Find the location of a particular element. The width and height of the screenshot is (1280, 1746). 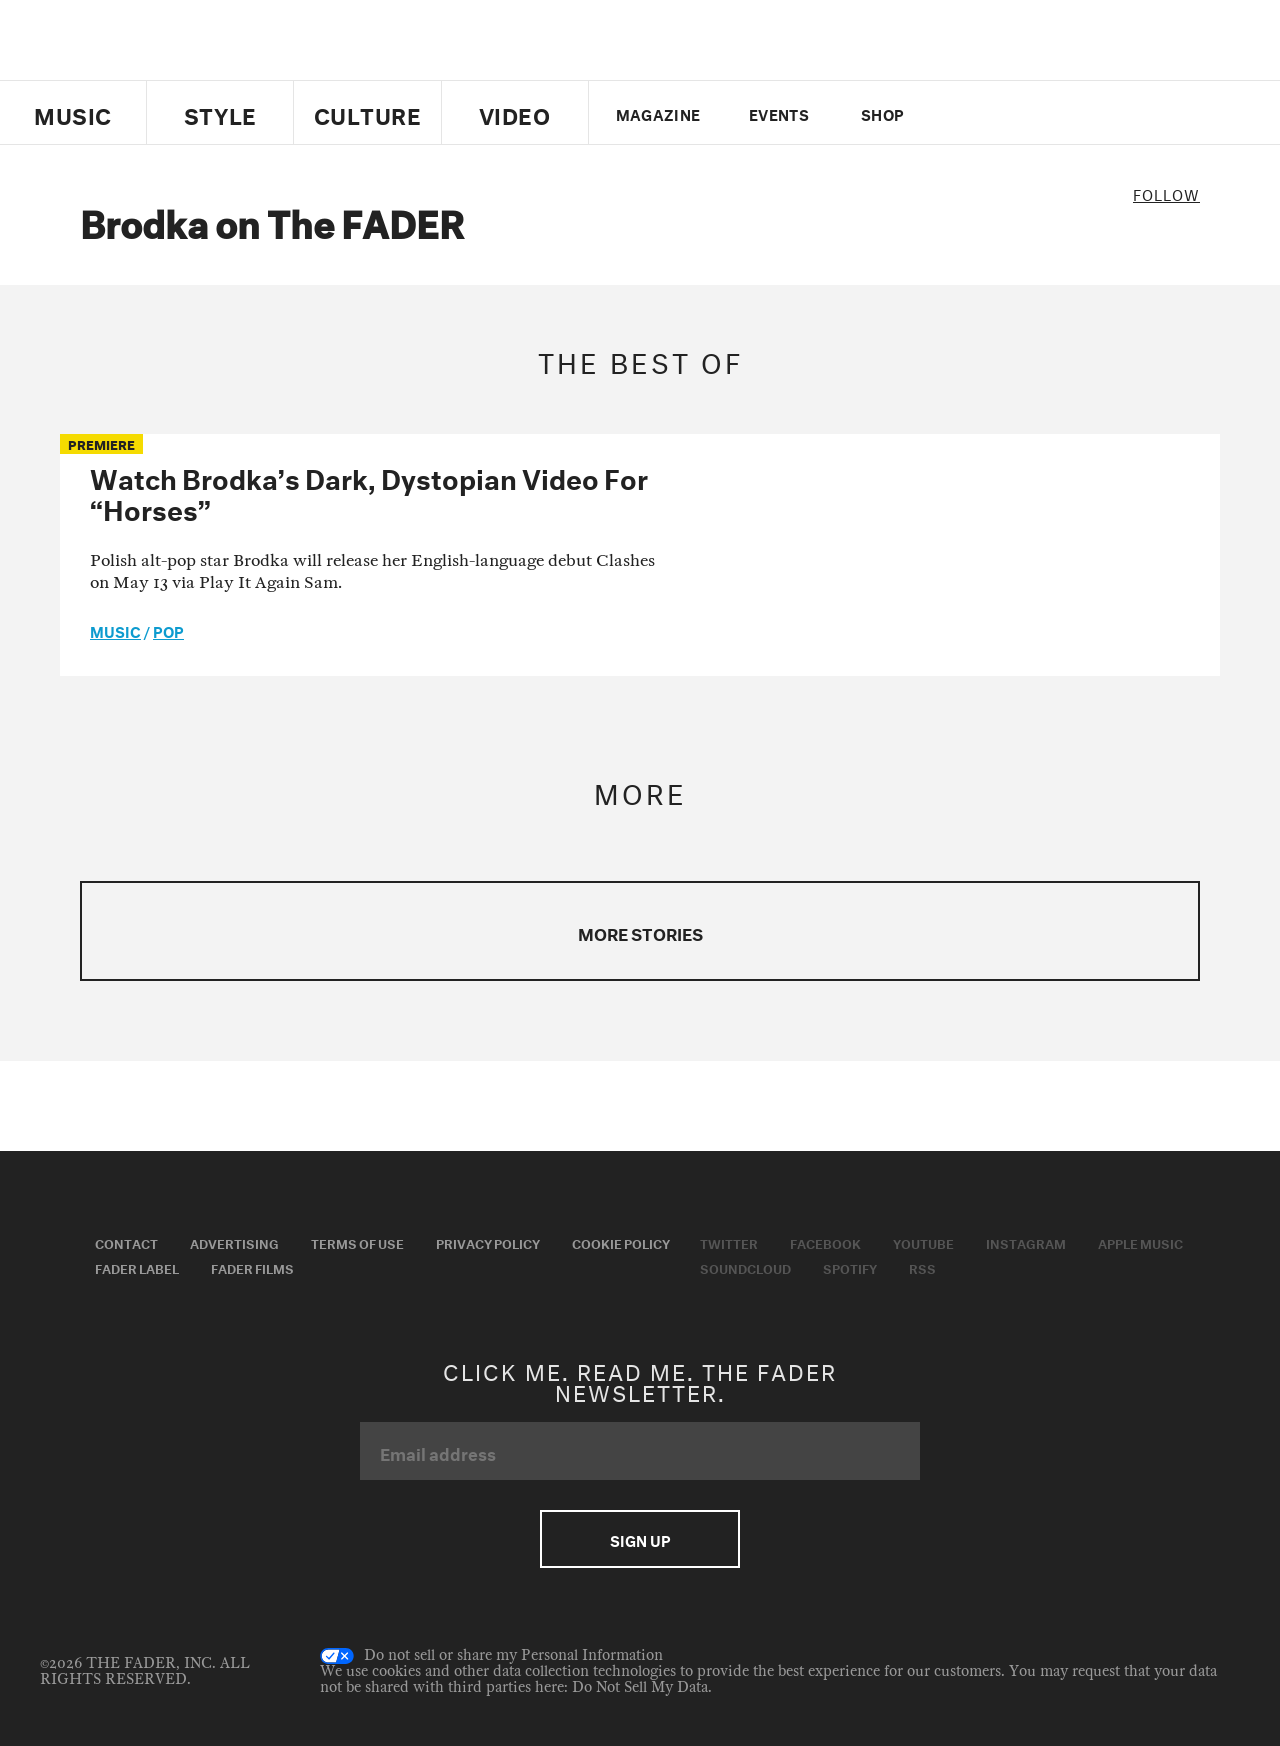

Soundcloud is located at coordinates (745, 1267).